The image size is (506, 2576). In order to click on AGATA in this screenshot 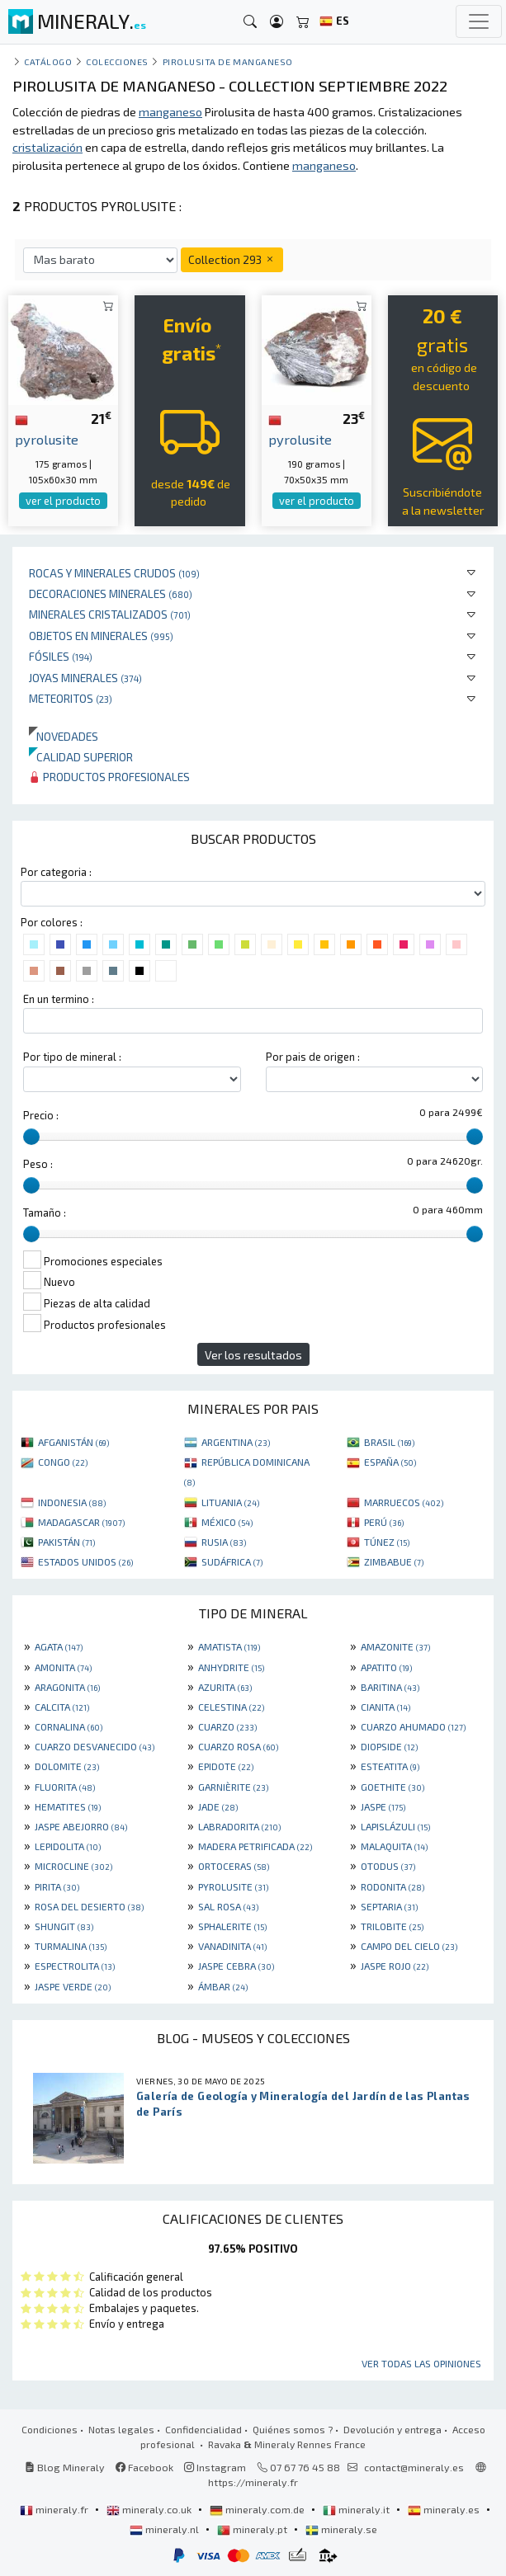, I will do `click(59, 1646)`.